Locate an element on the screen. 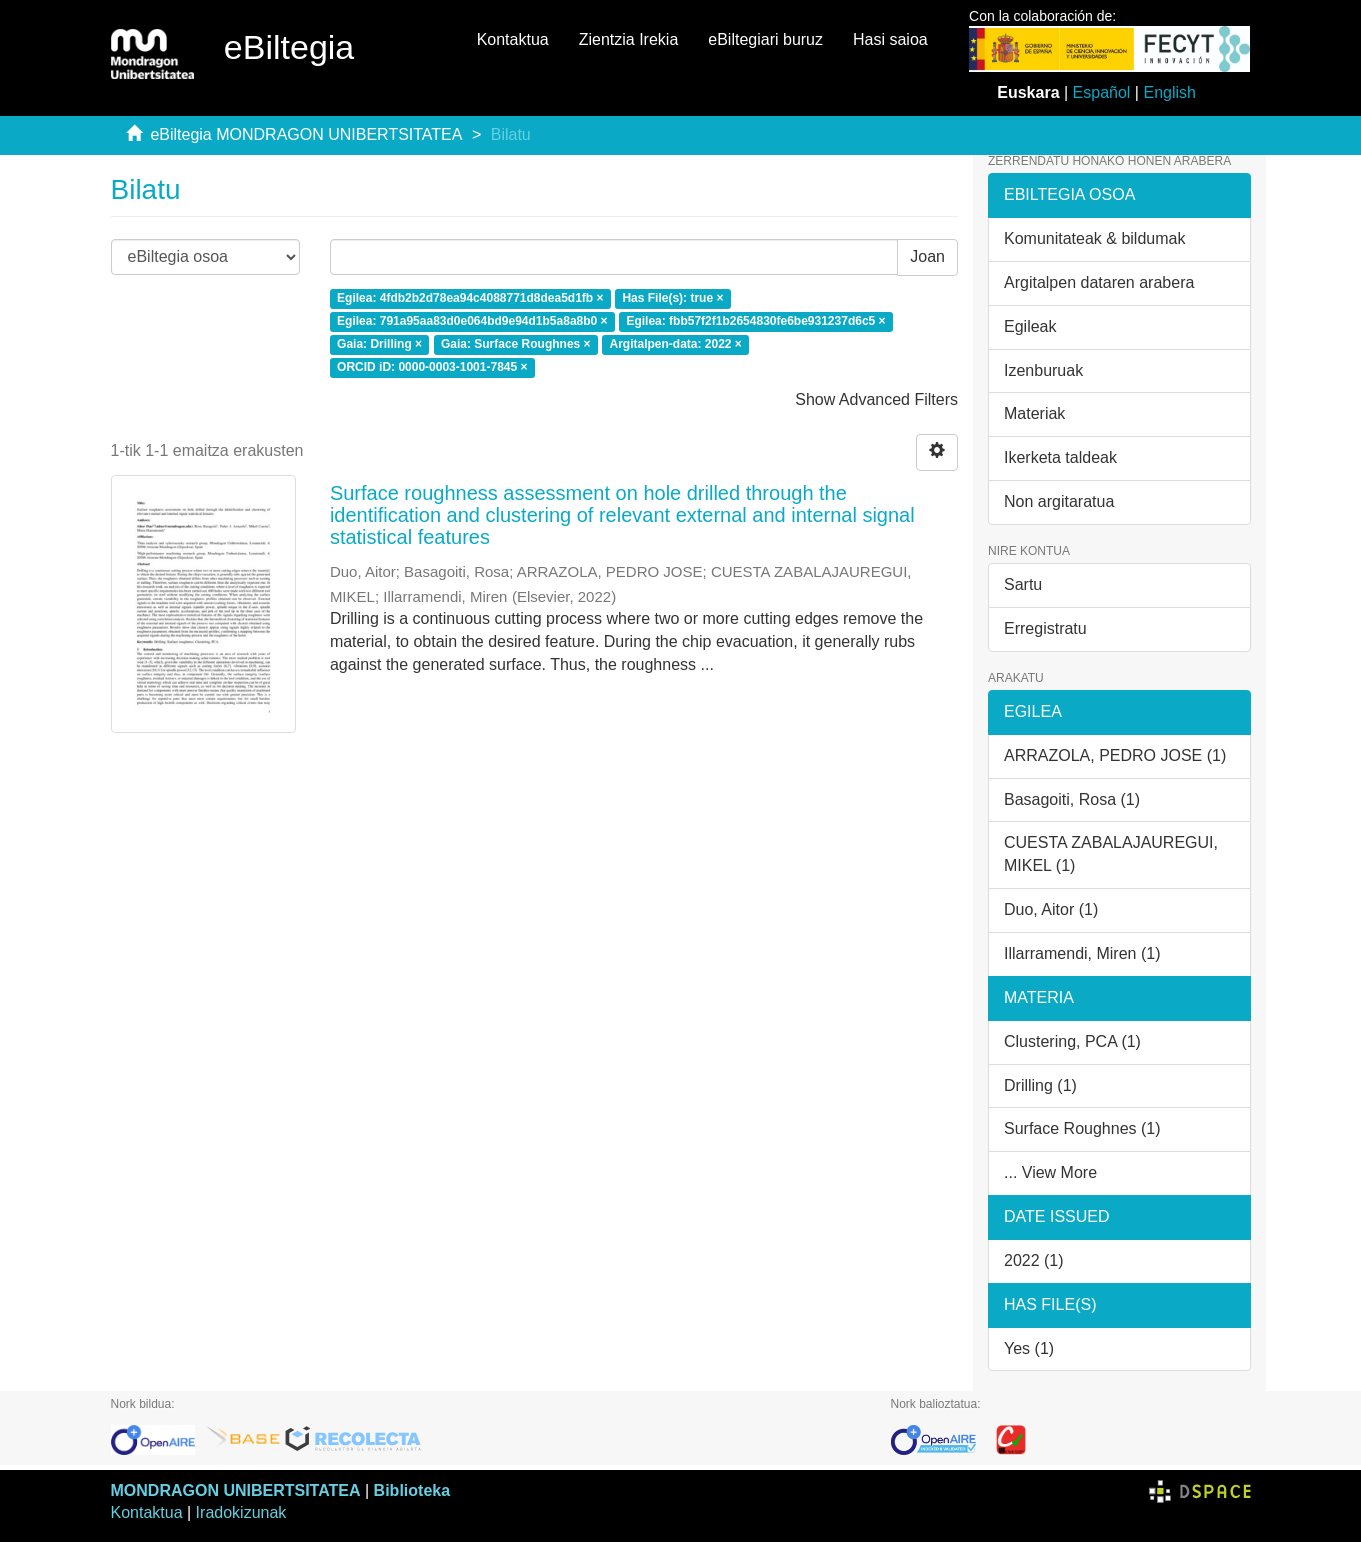  Ikerketa taldeak is located at coordinates (1060, 457).